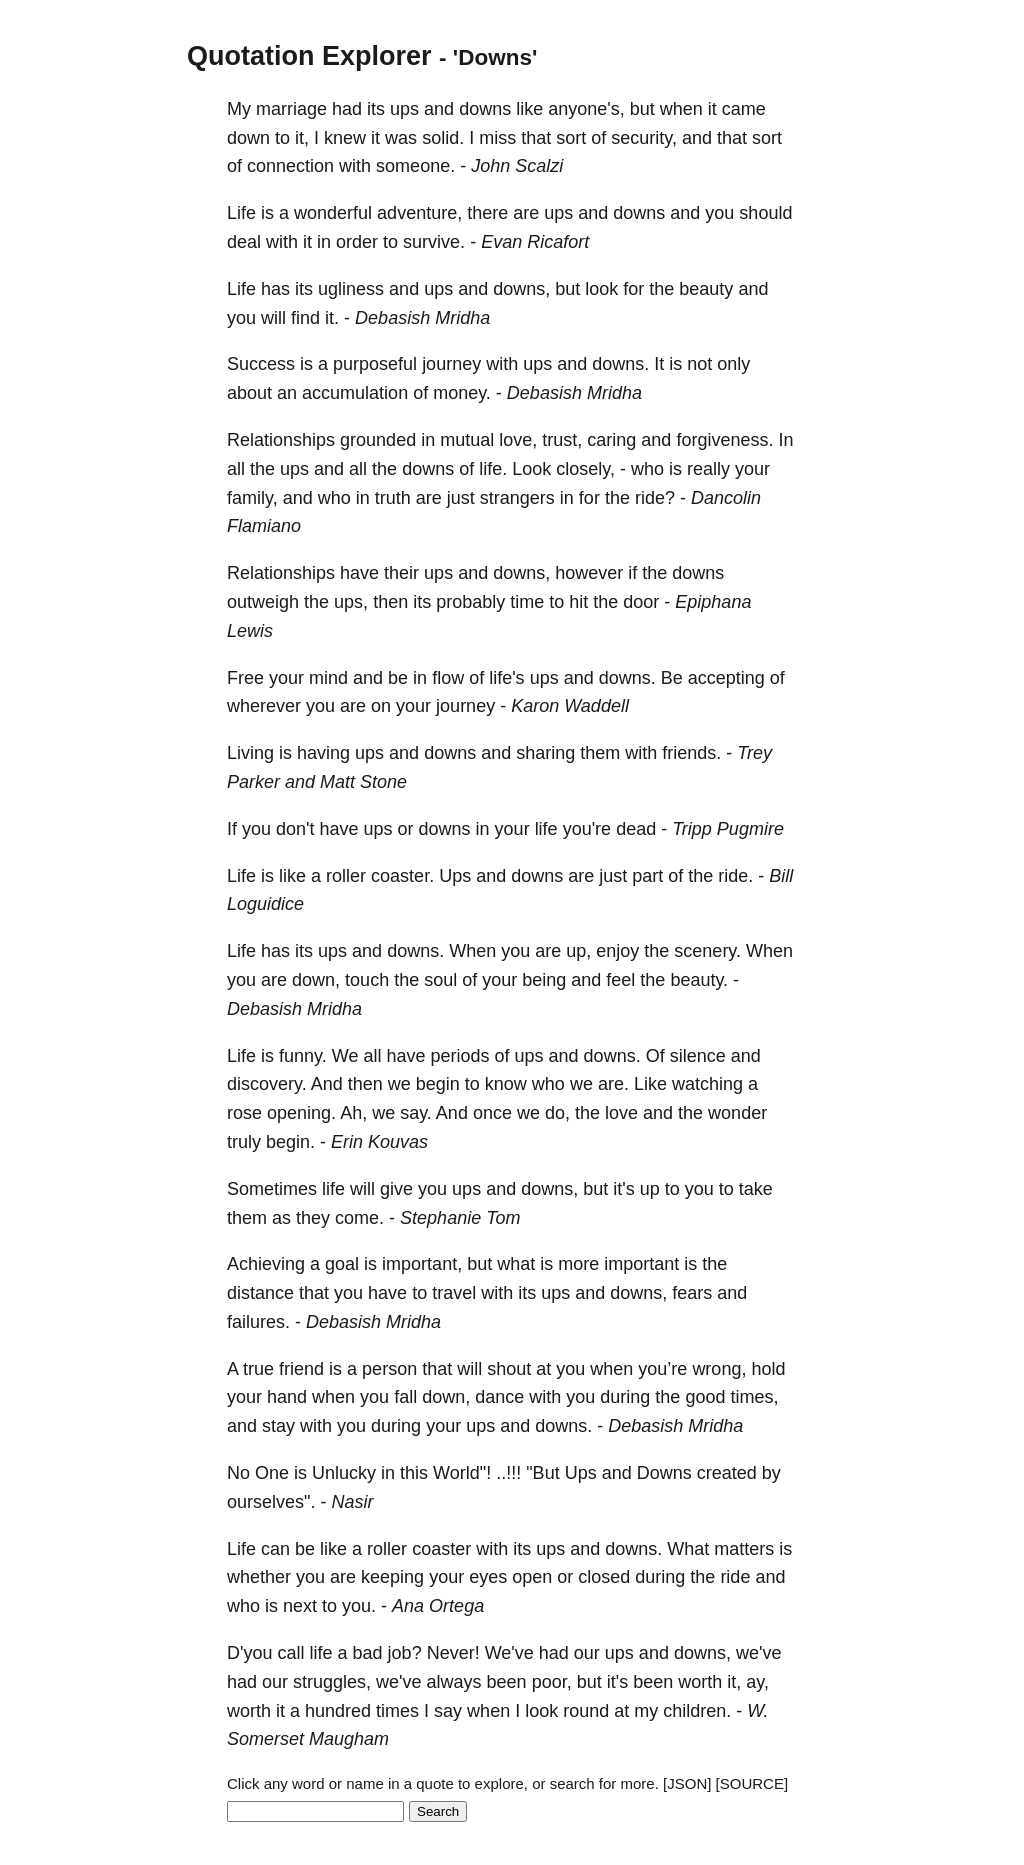 This screenshot has width=1024, height=1865. What do you see at coordinates (493, 469) in the screenshot?
I see `life.` at bounding box center [493, 469].